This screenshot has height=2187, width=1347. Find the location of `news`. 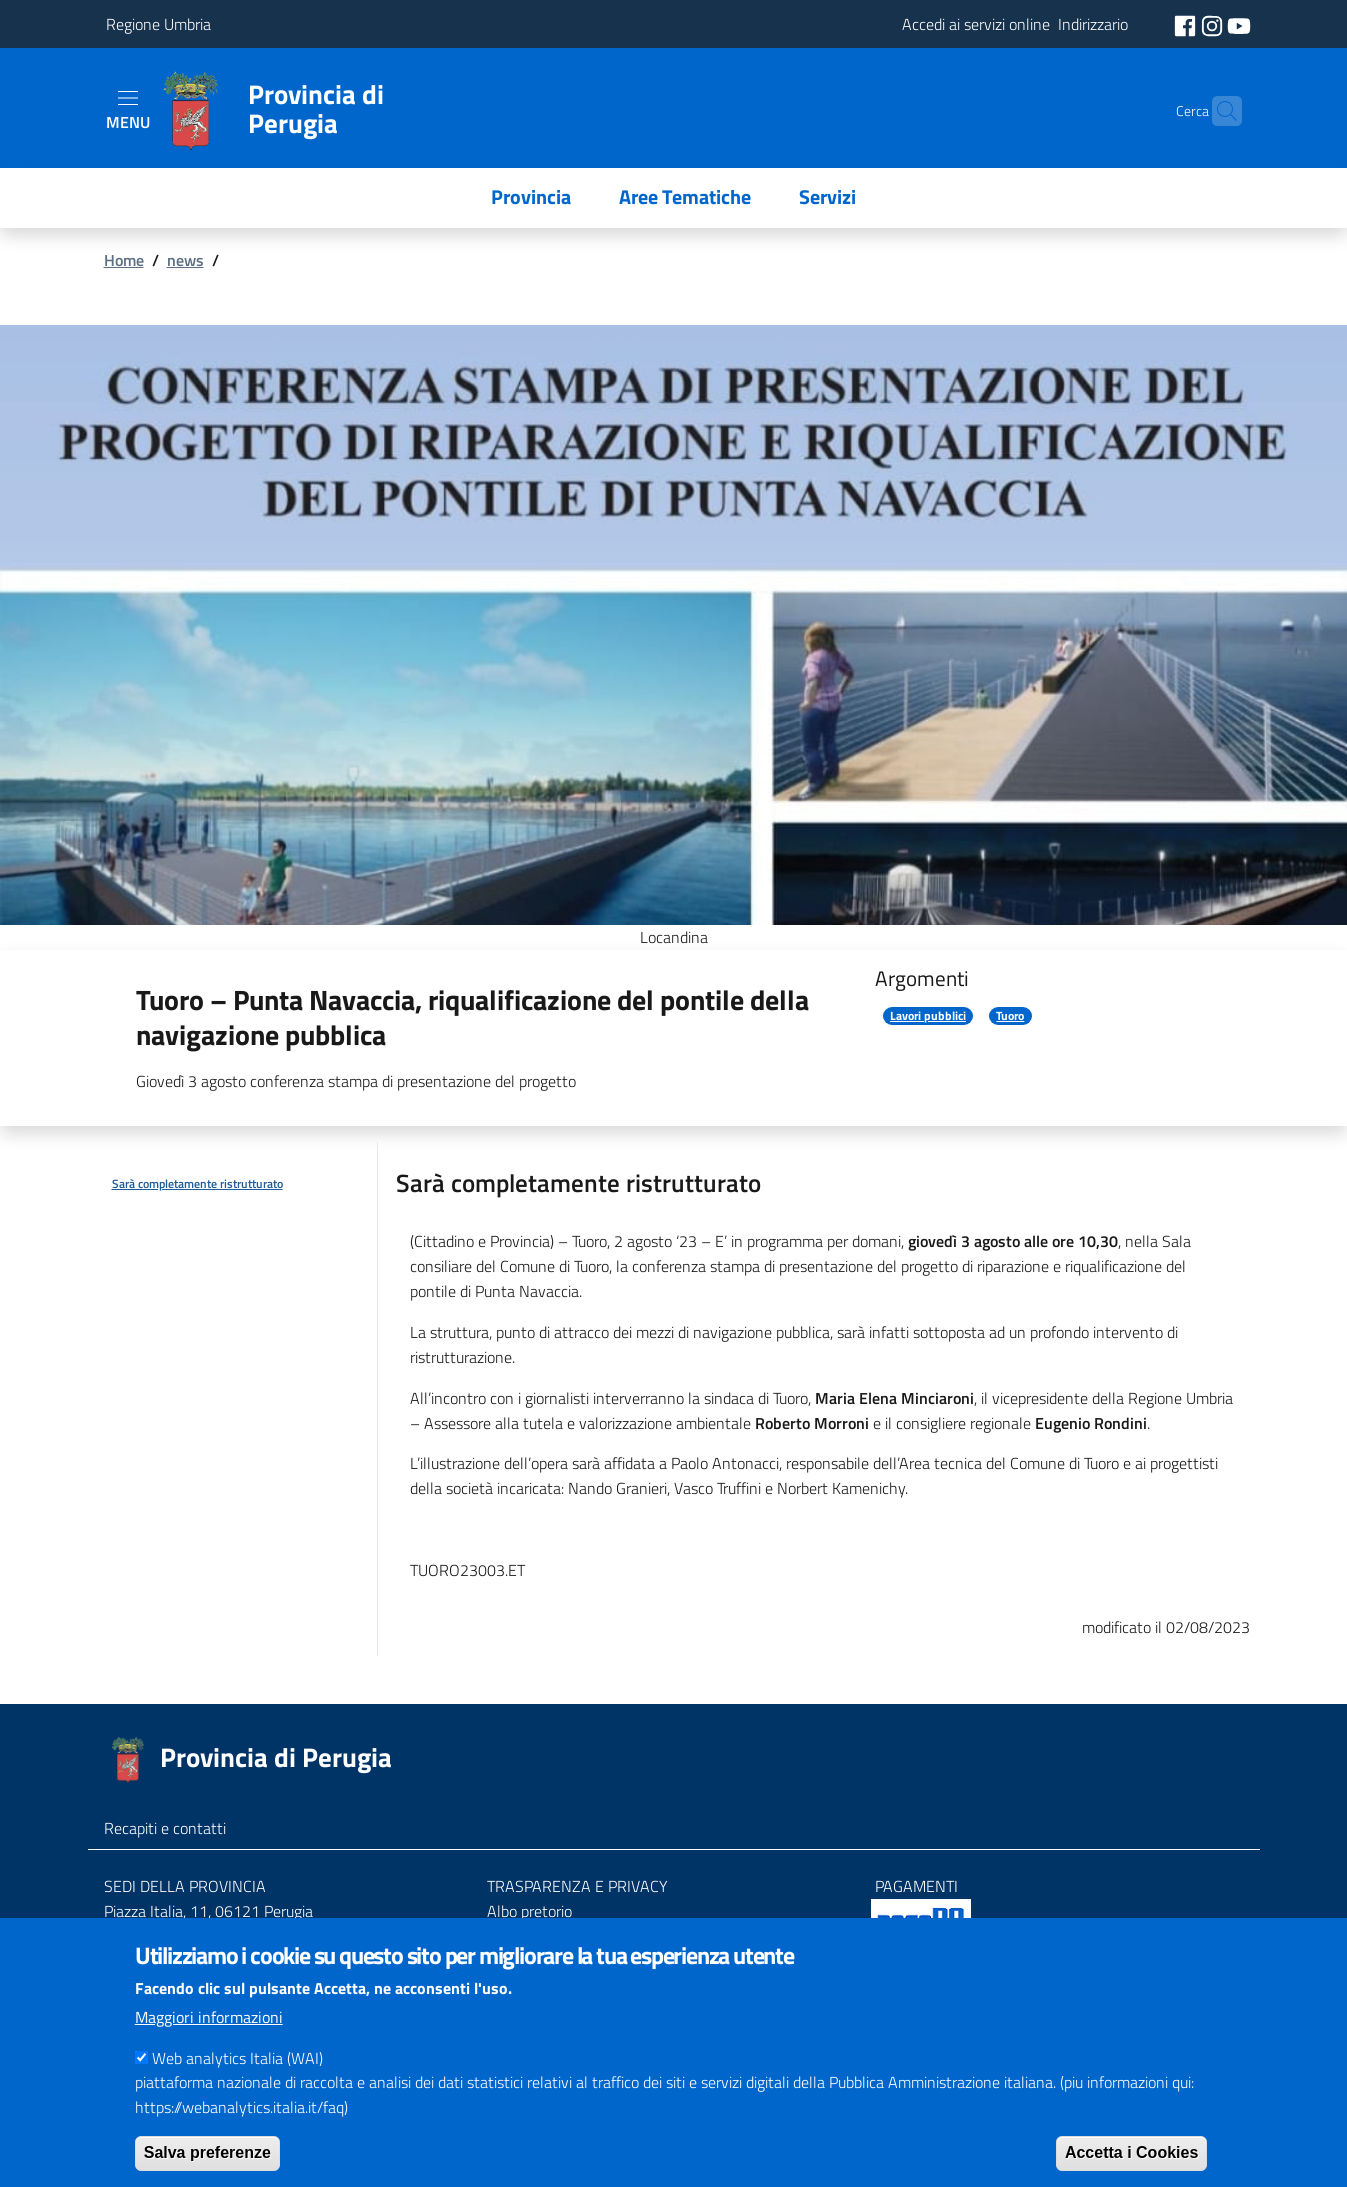

news is located at coordinates (185, 260).